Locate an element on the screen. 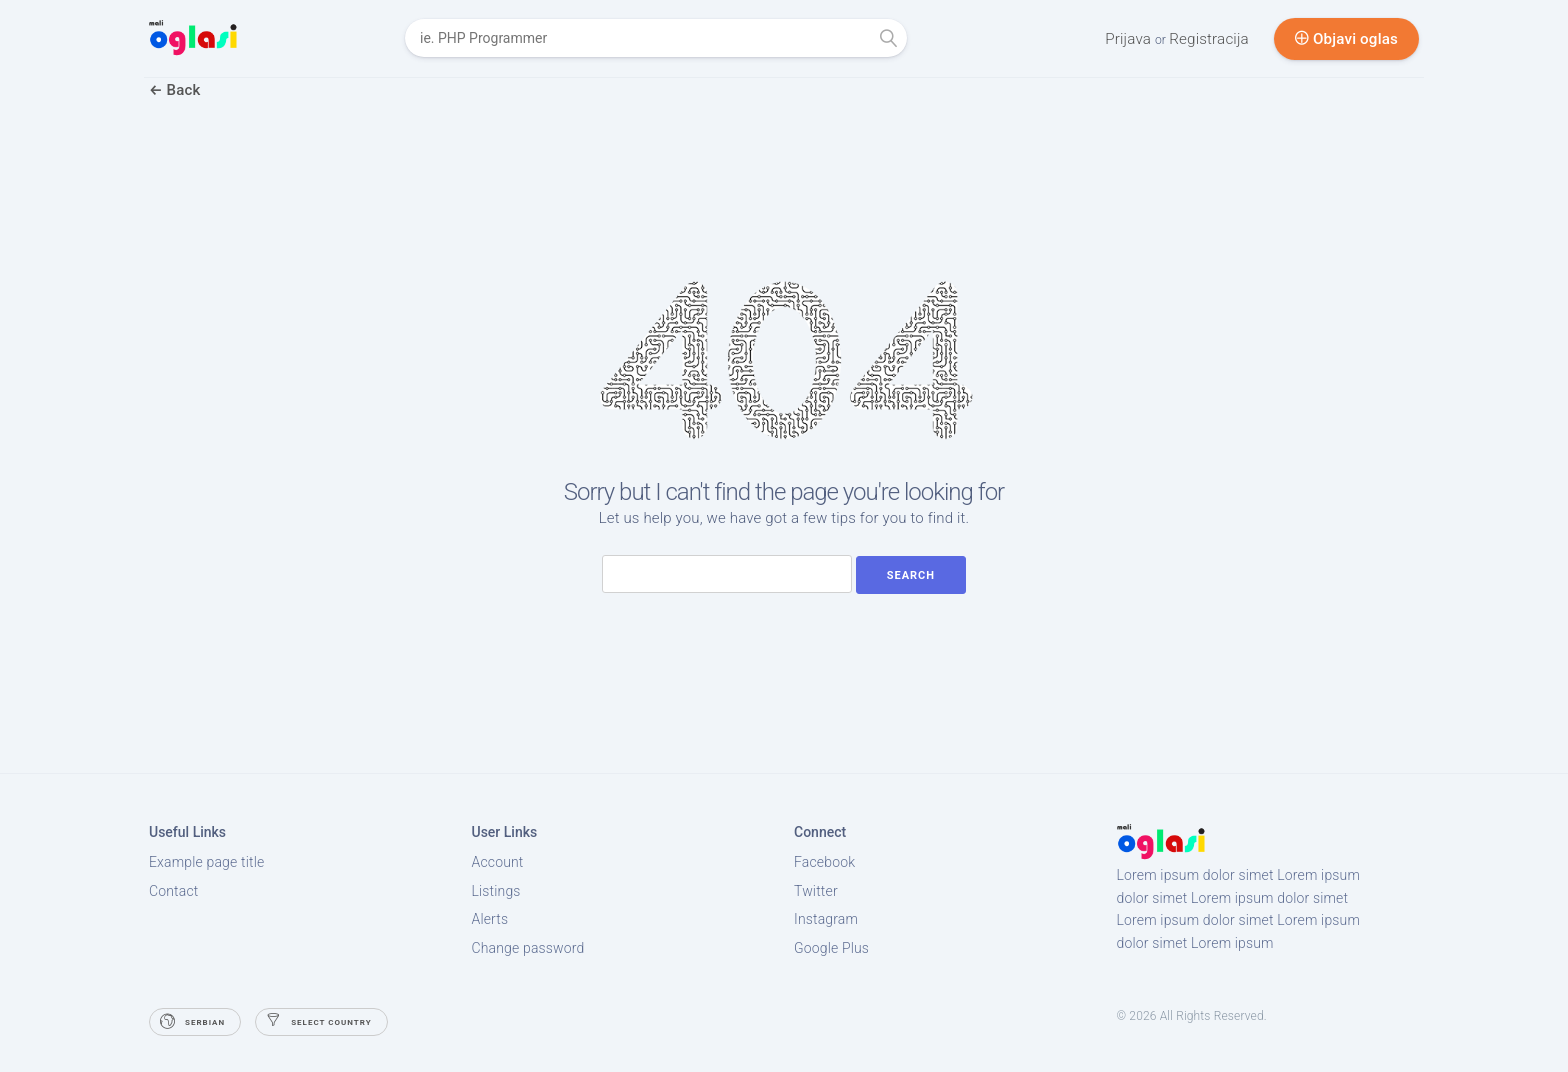 This screenshot has height=1072, width=1568. Instagram is located at coordinates (826, 919).